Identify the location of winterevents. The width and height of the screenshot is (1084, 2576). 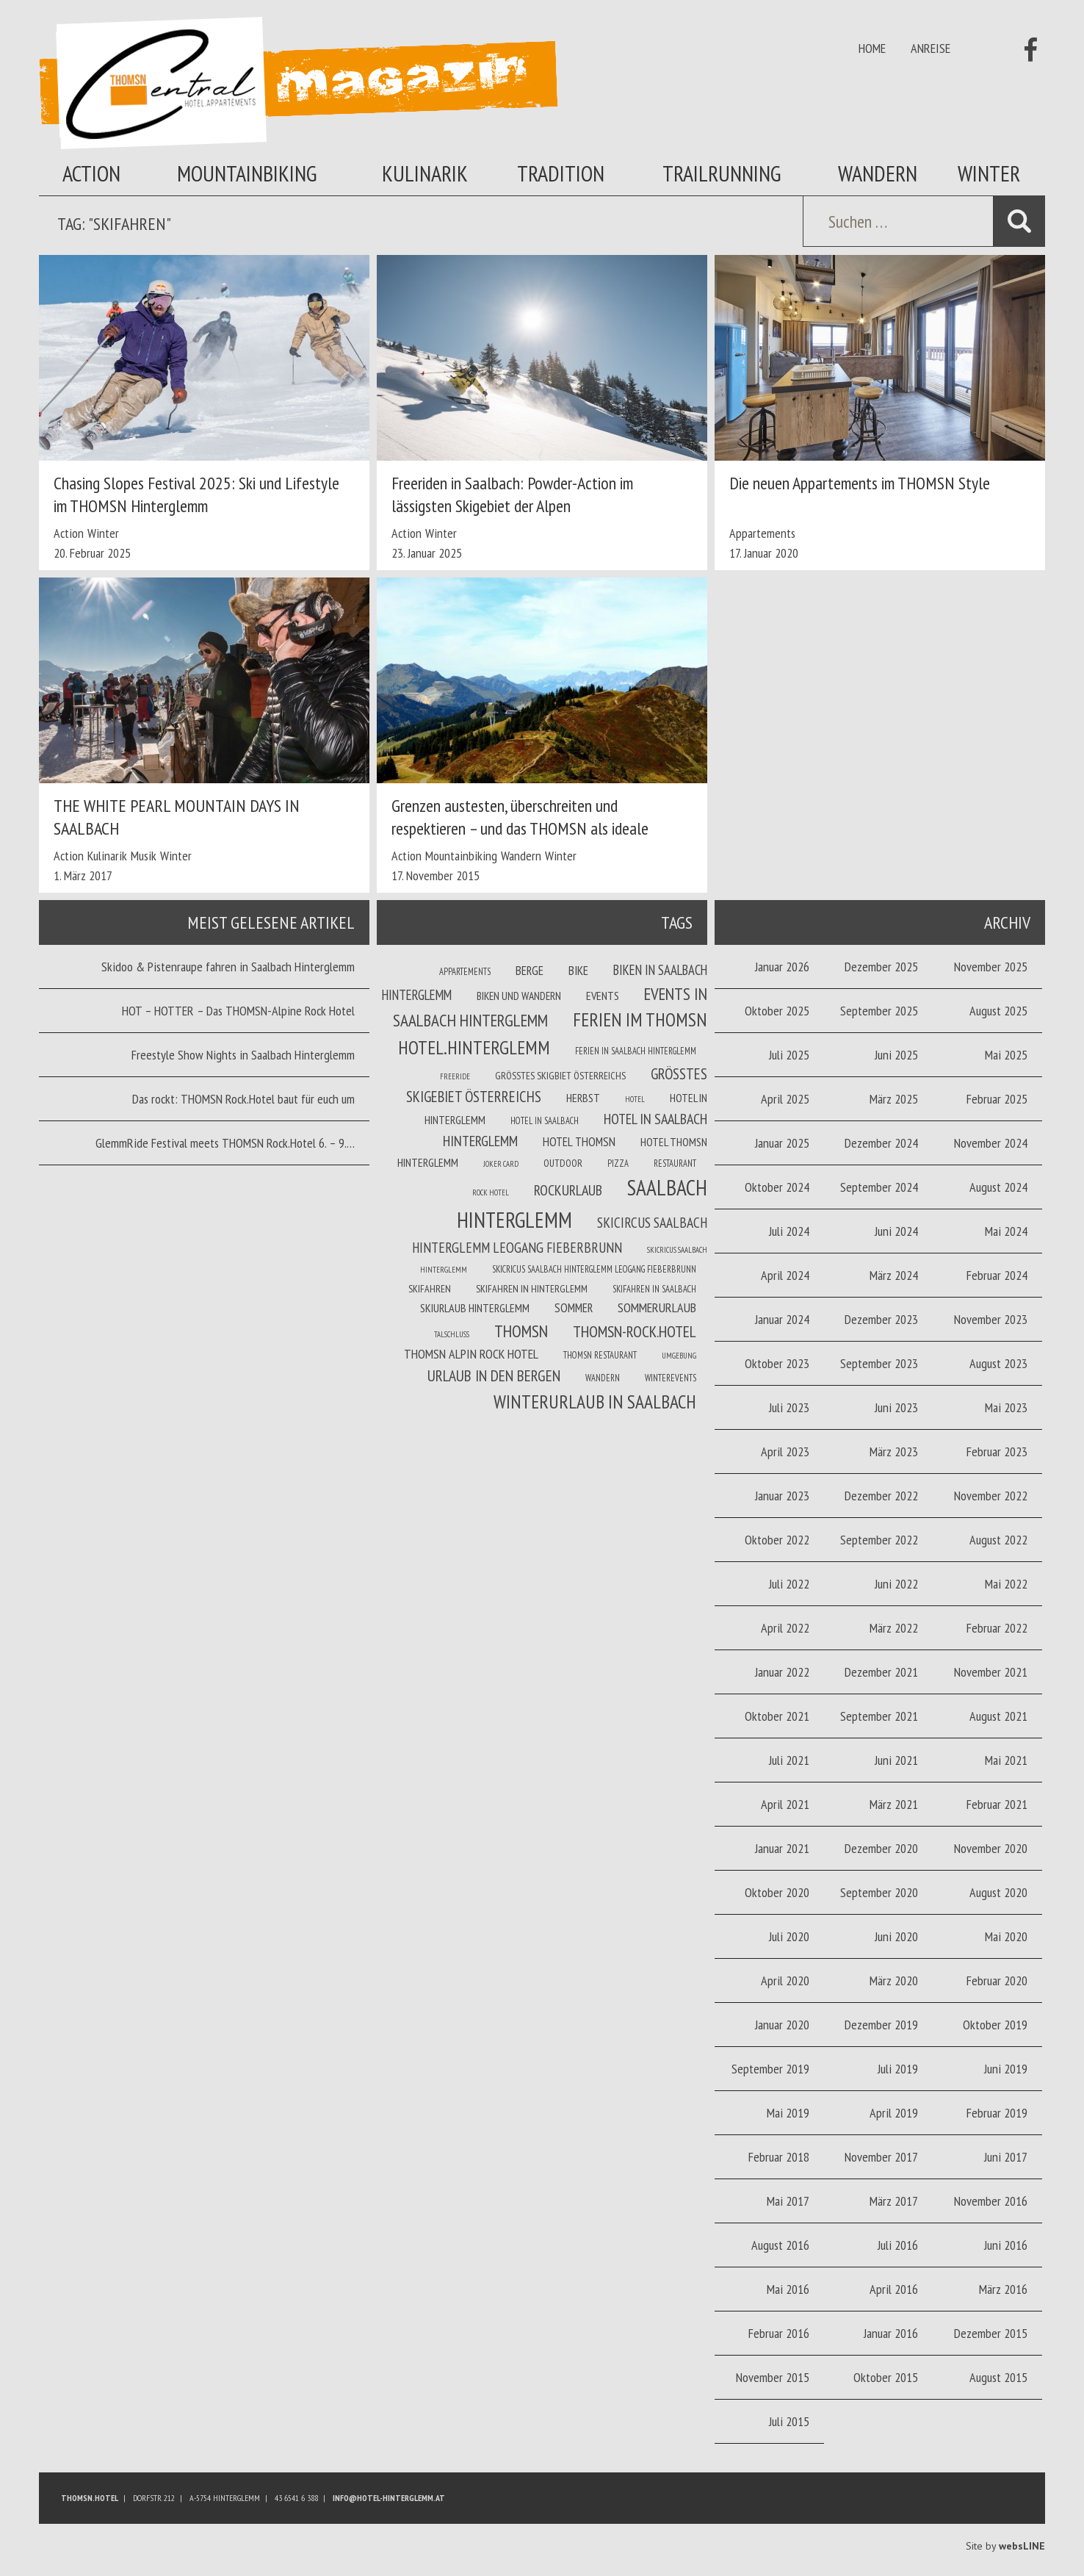
(670, 1378).